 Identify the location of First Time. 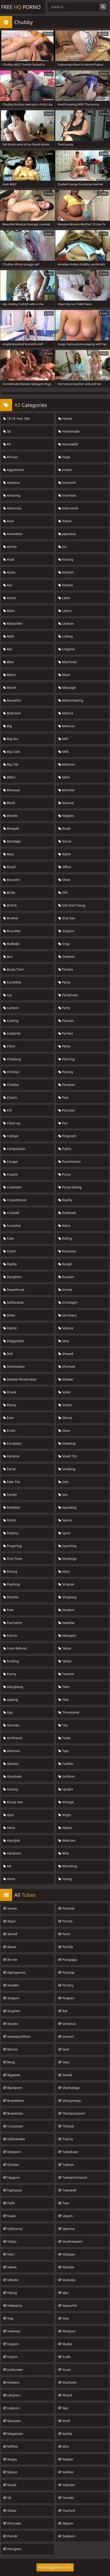
(12, 1558).